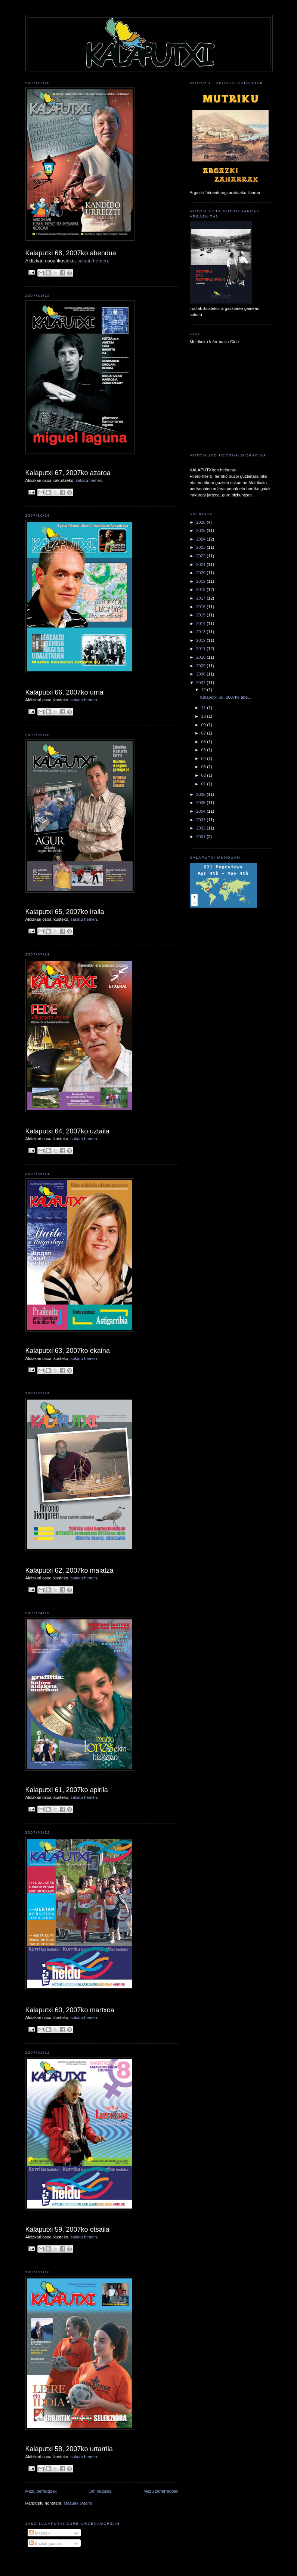 The image size is (297, 2576). What do you see at coordinates (201, 581) in the screenshot?
I see `2019` at bounding box center [201, 581].